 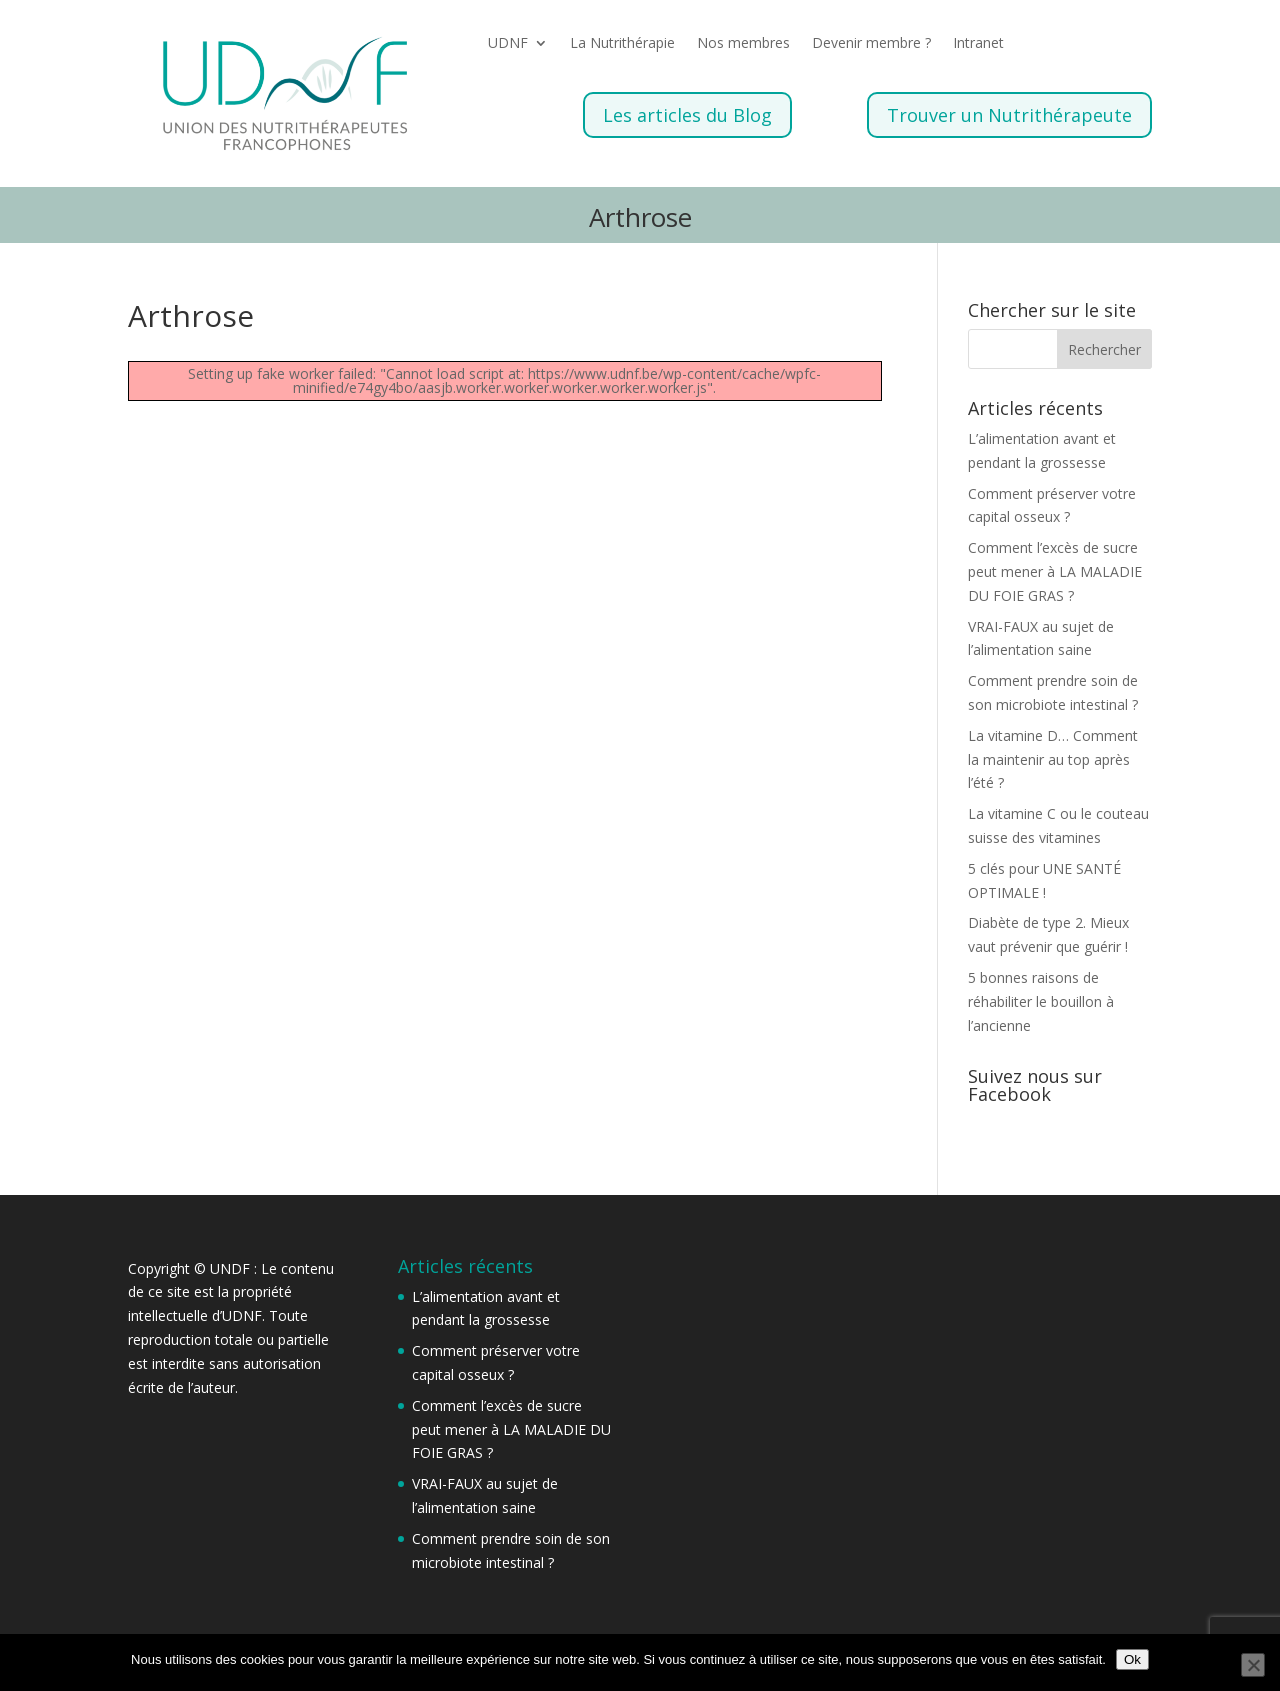 What do you see at coordinates (687, 115) in the screenshot?
I see `Les articles du Blog` at bounding box center [687, 115].